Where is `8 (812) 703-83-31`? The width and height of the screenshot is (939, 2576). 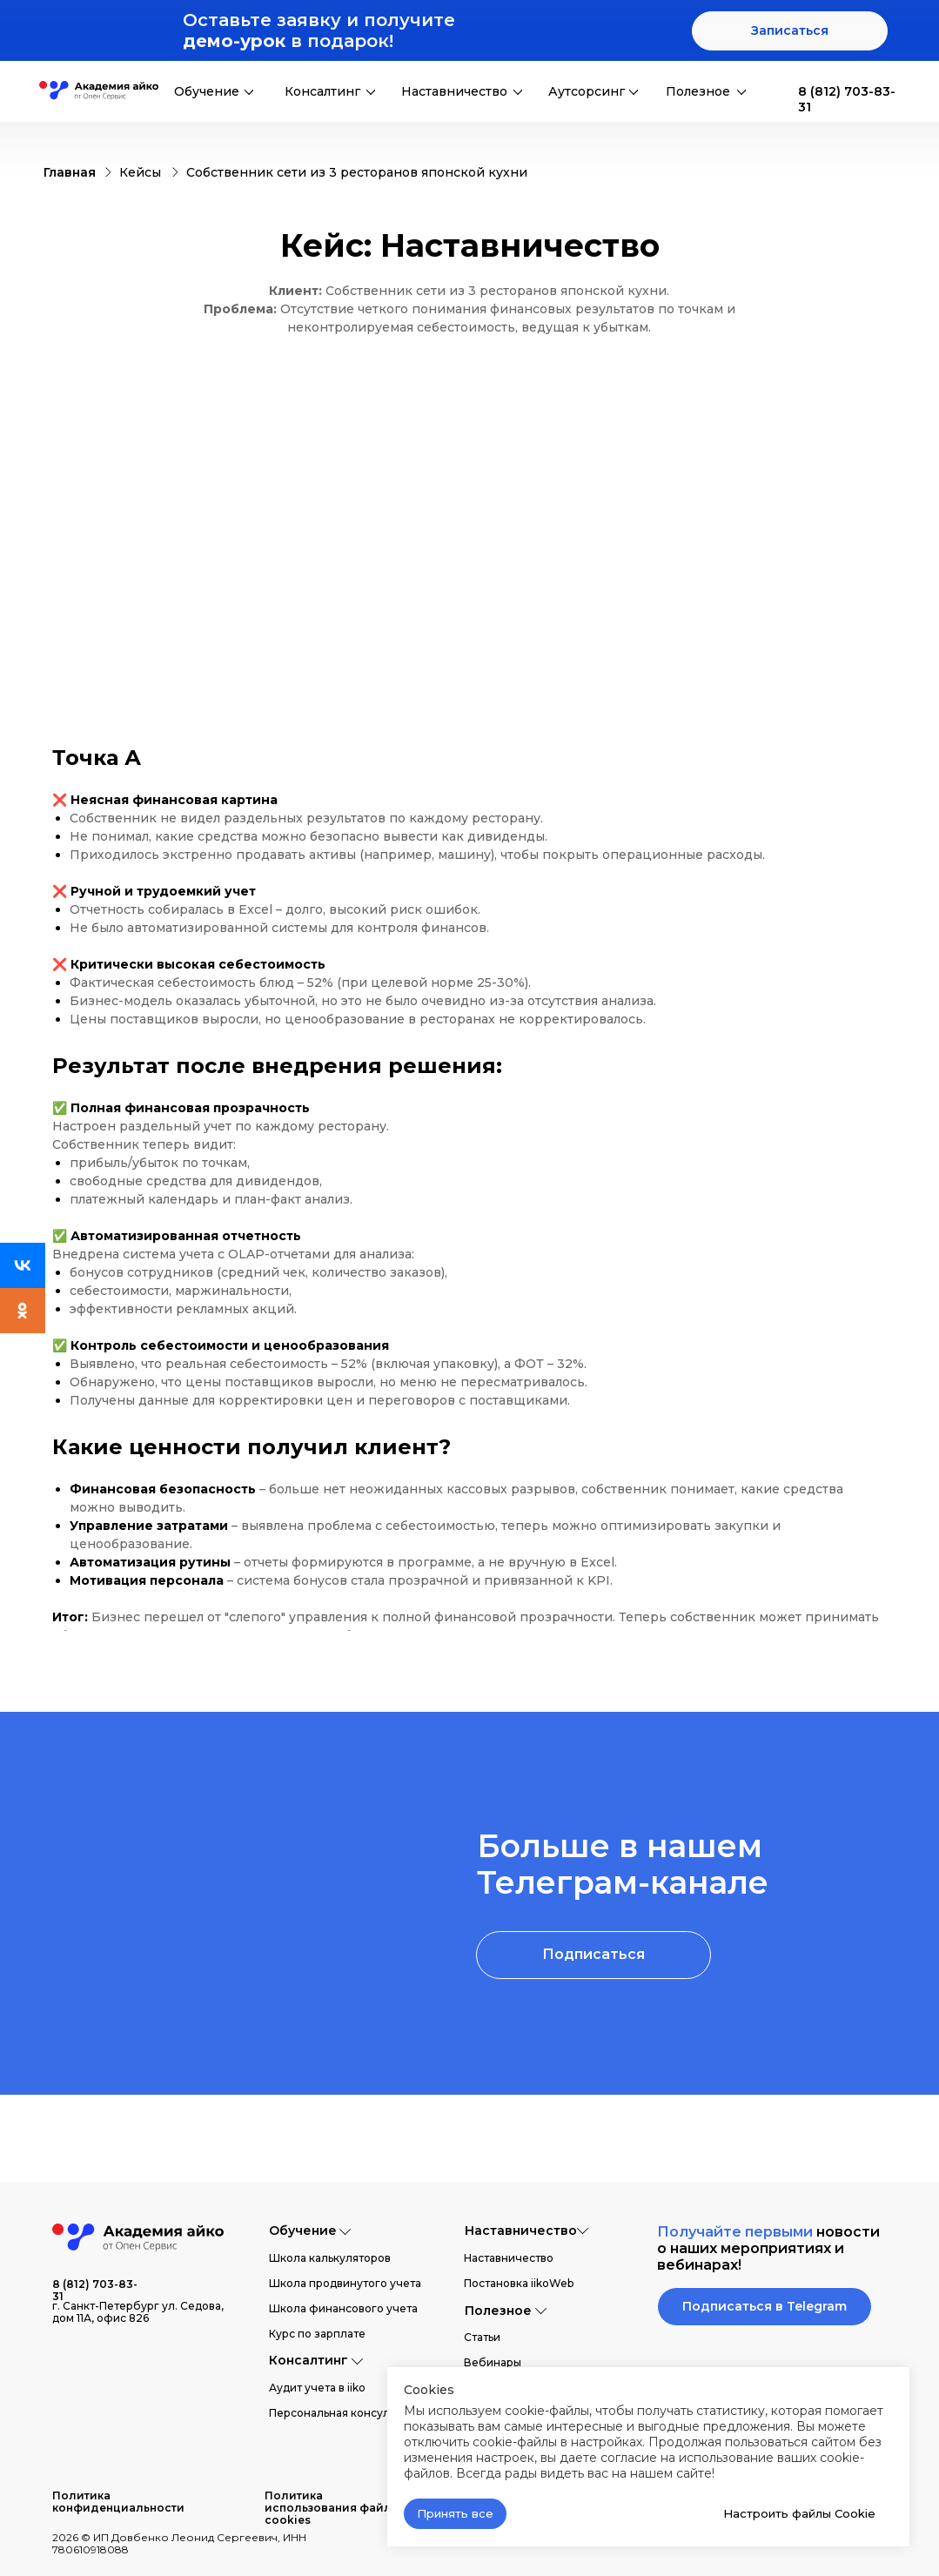
8 (812) 703-83-31 is located at coordinates (94, 2290).